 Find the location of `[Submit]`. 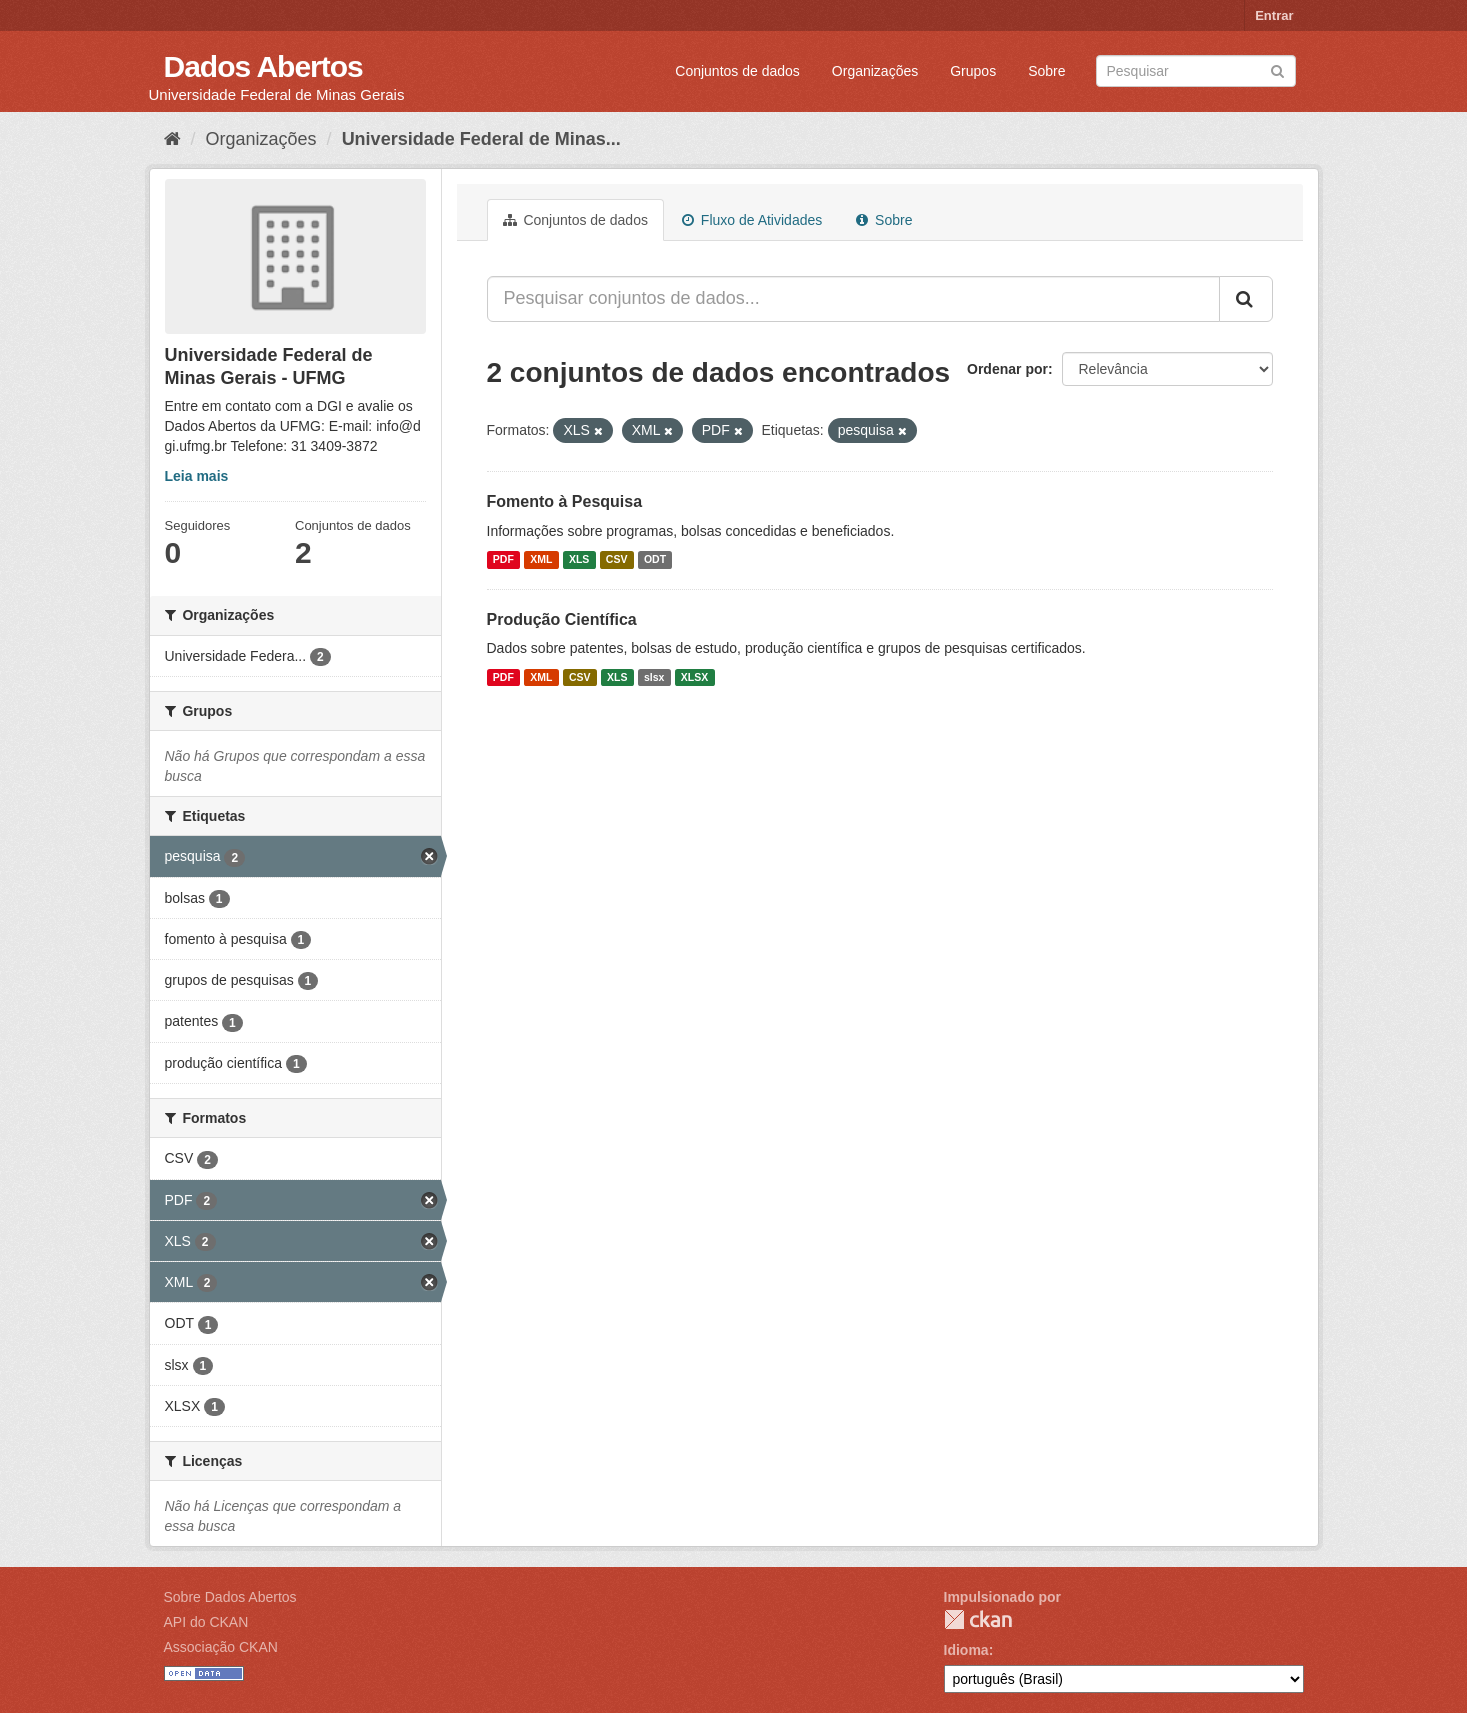

[Submit] is located at coordinates (1277, 69).